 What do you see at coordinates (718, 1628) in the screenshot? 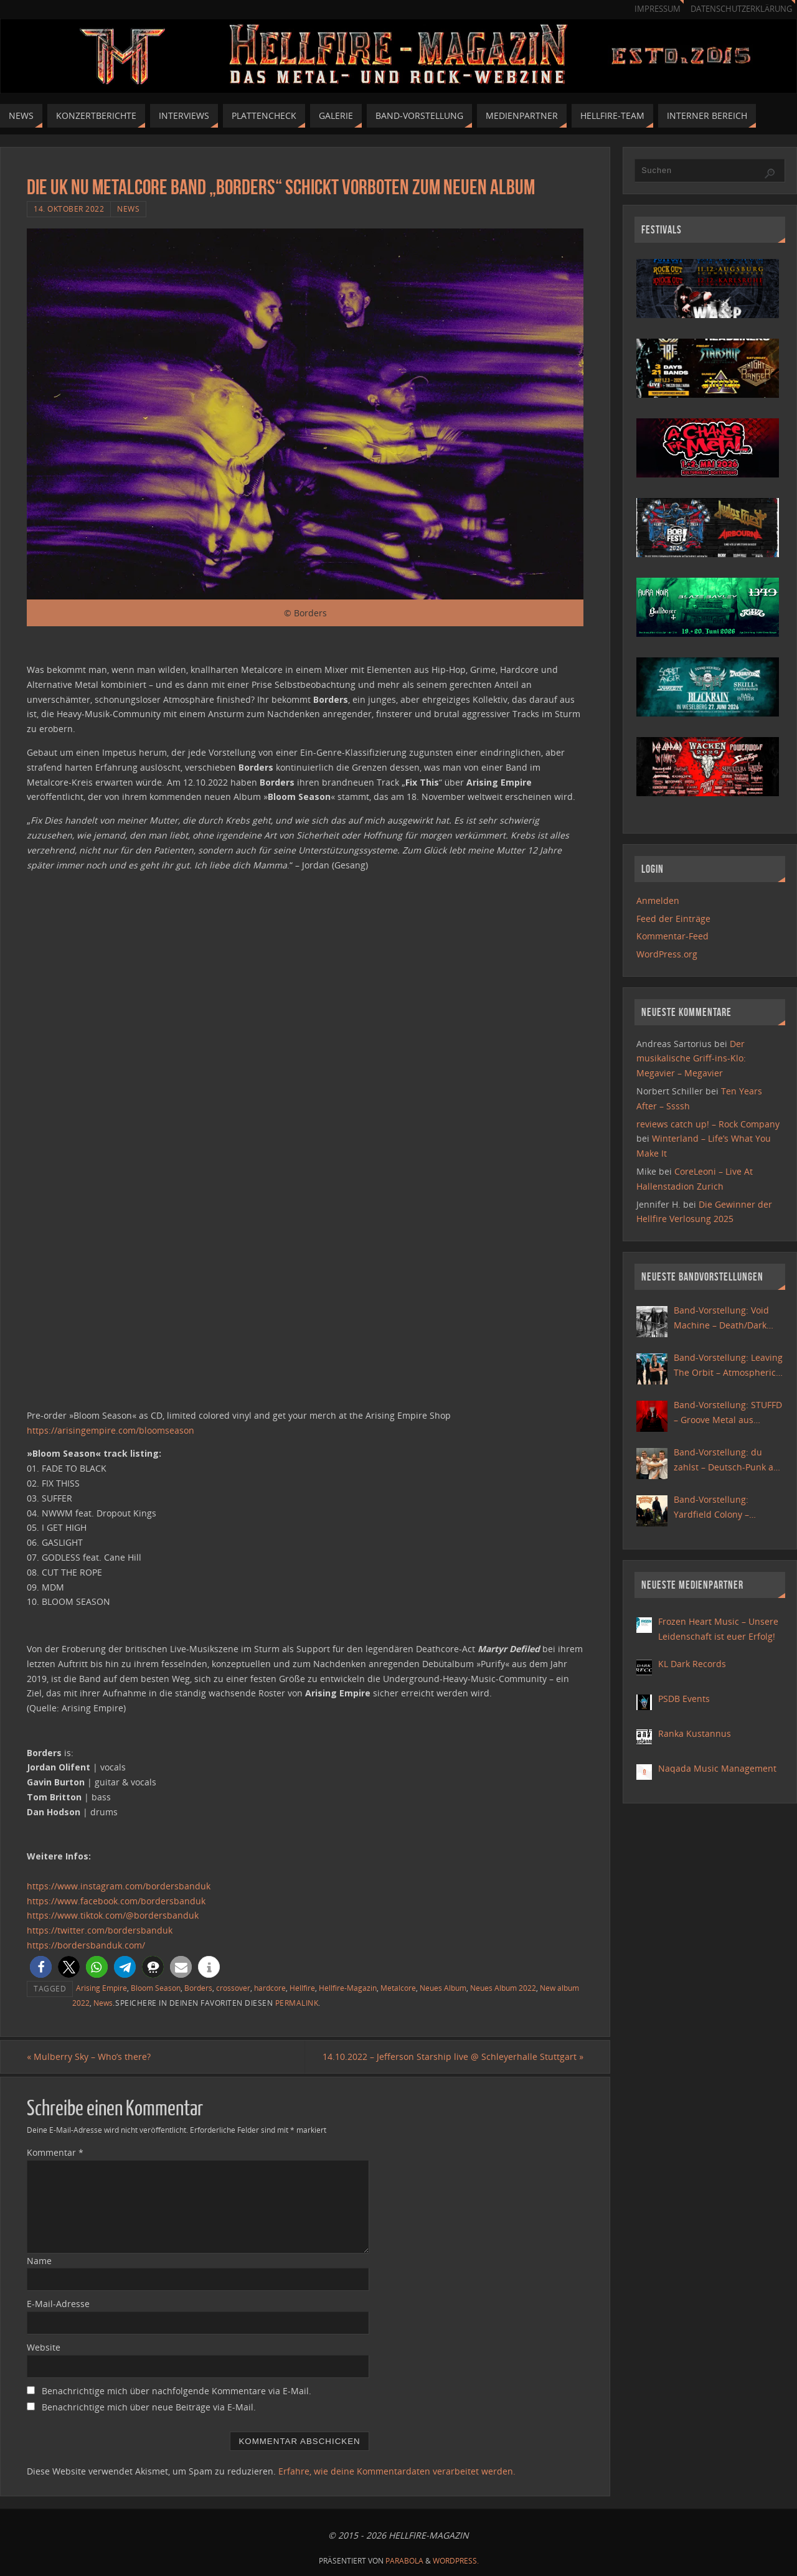
I see `Frozen Heart Music – Unsere Leidenschaft ist euer Erfolg!` at bounding box center [718, 1628].